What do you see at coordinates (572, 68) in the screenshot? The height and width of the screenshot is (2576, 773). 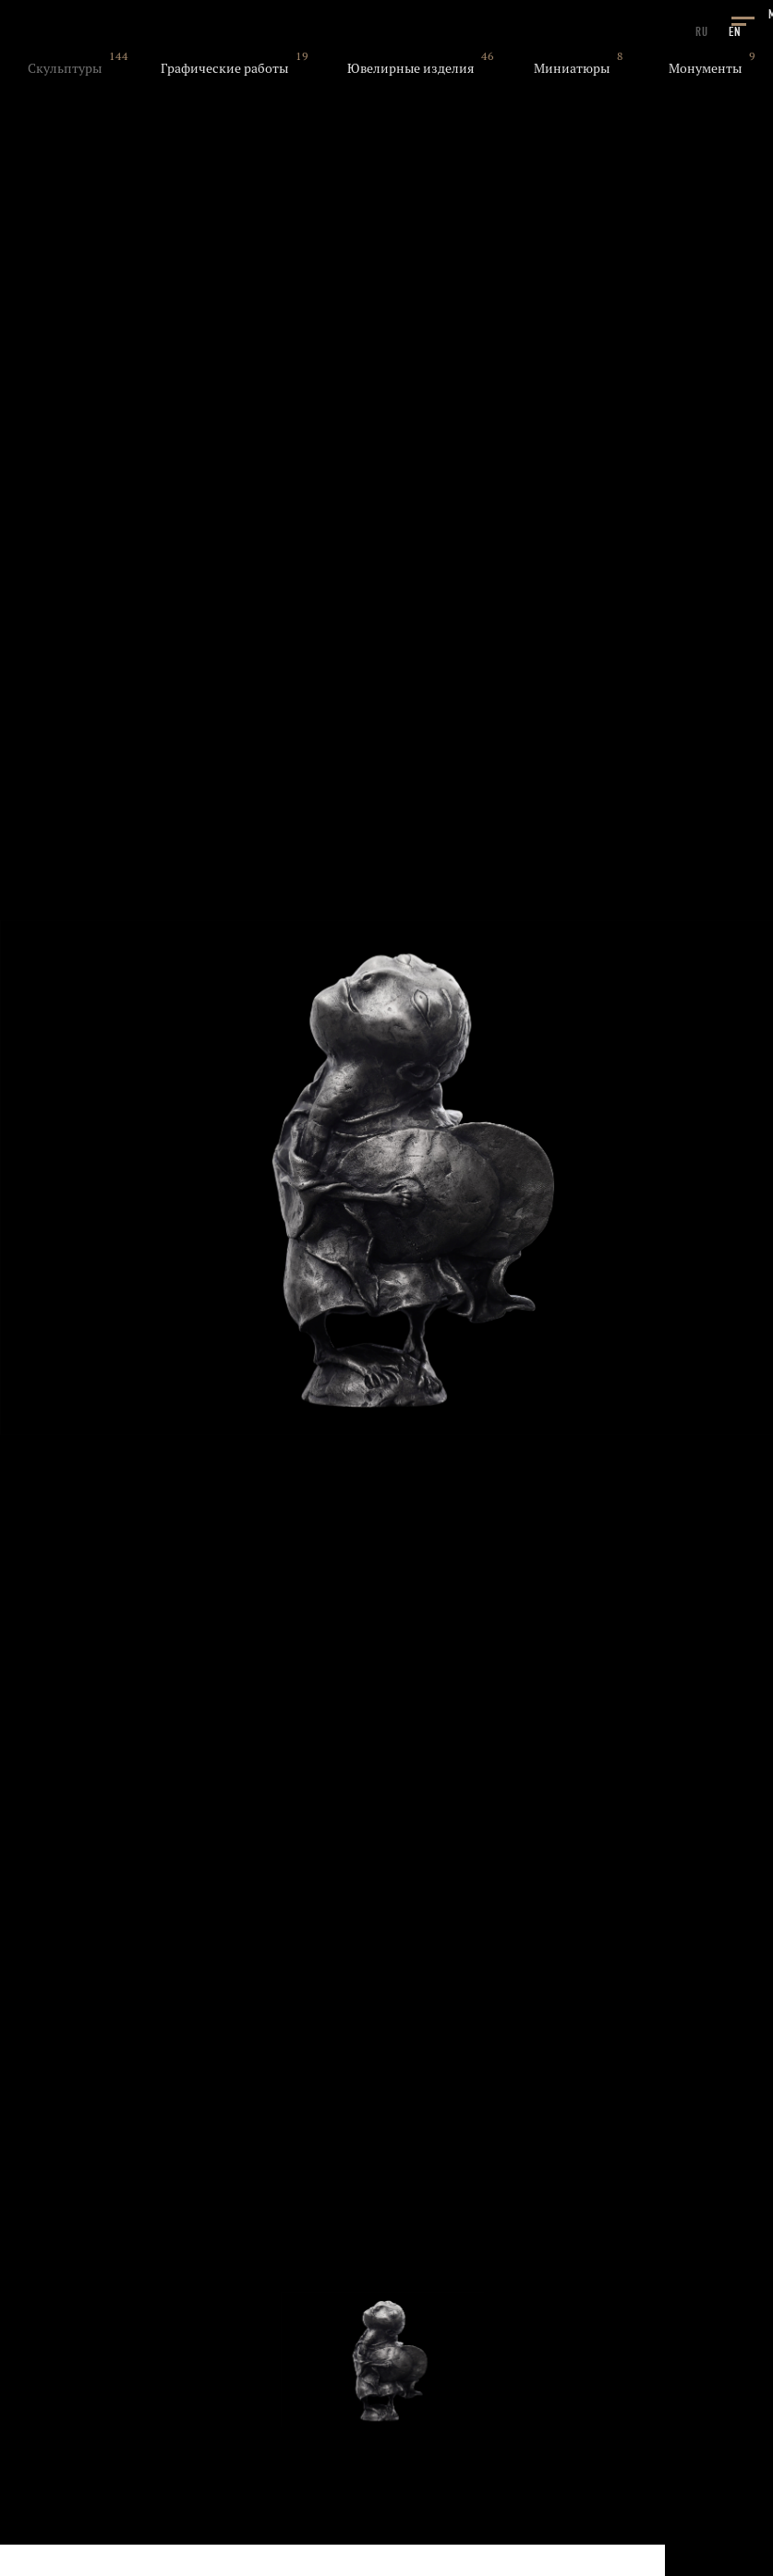 I see `Миниатюры` at bounding box center [572, 68].